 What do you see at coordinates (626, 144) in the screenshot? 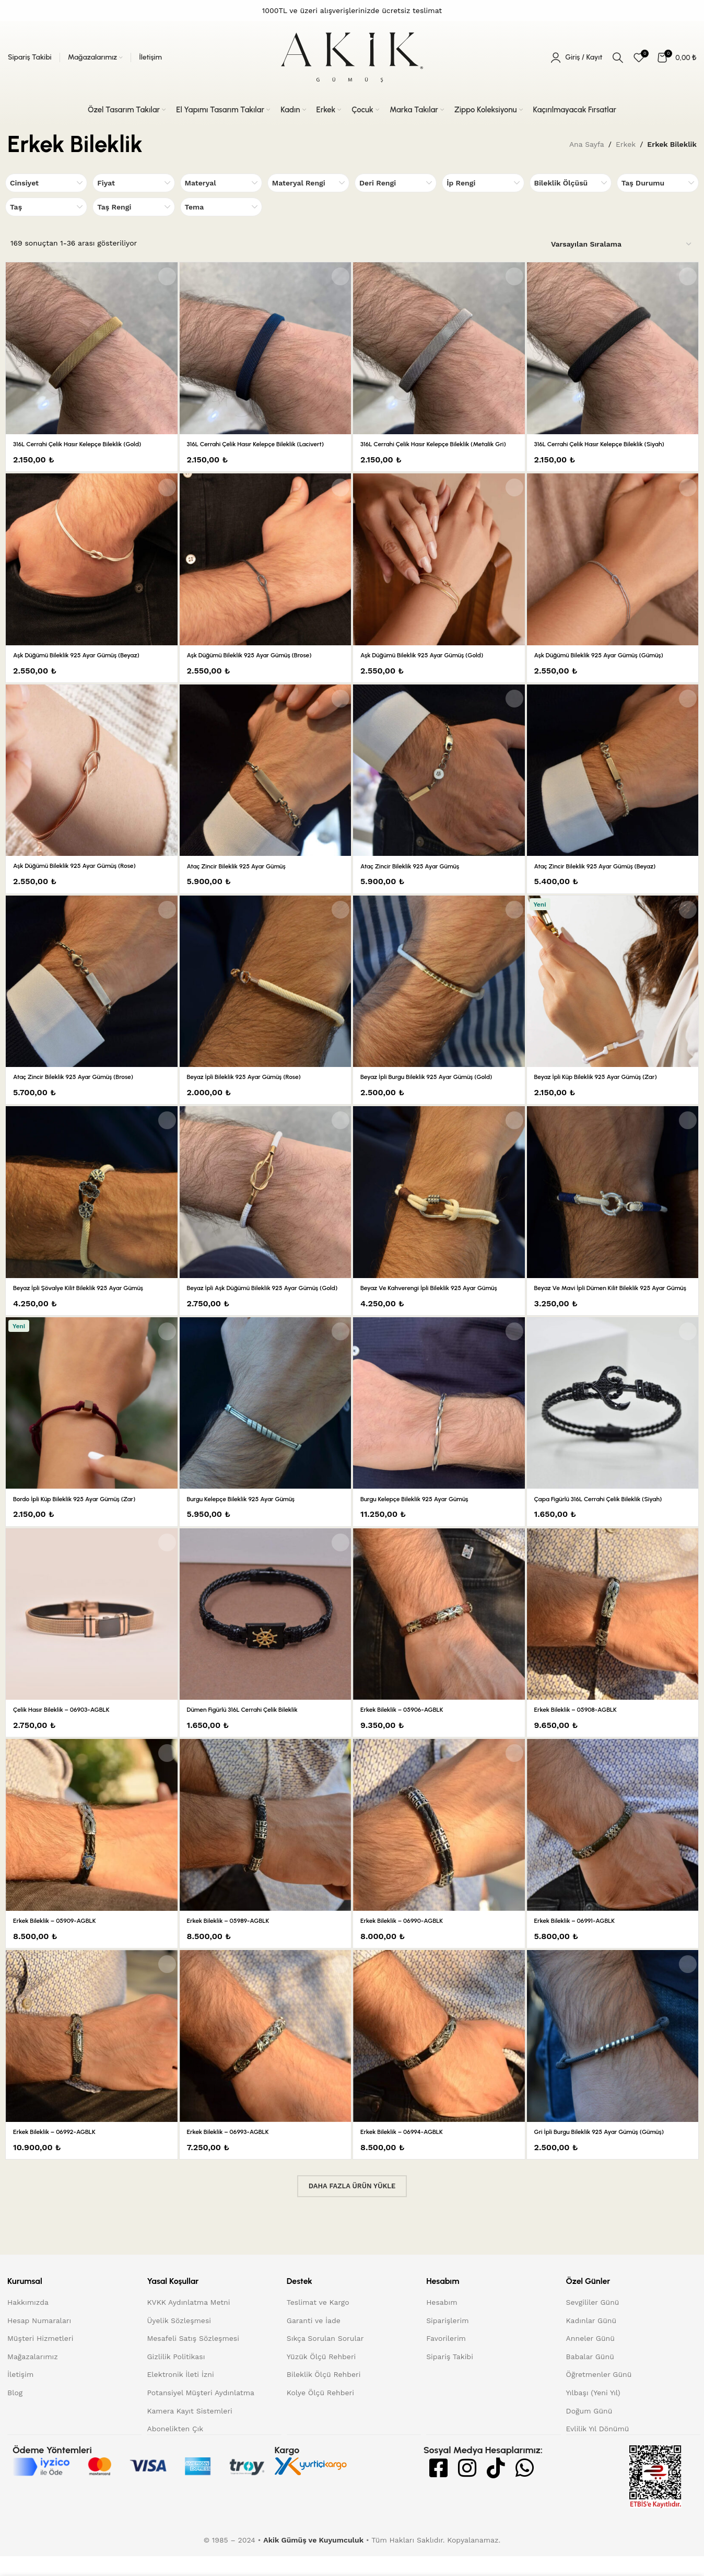
I see `Erkek` at bounding box center [626, 144].